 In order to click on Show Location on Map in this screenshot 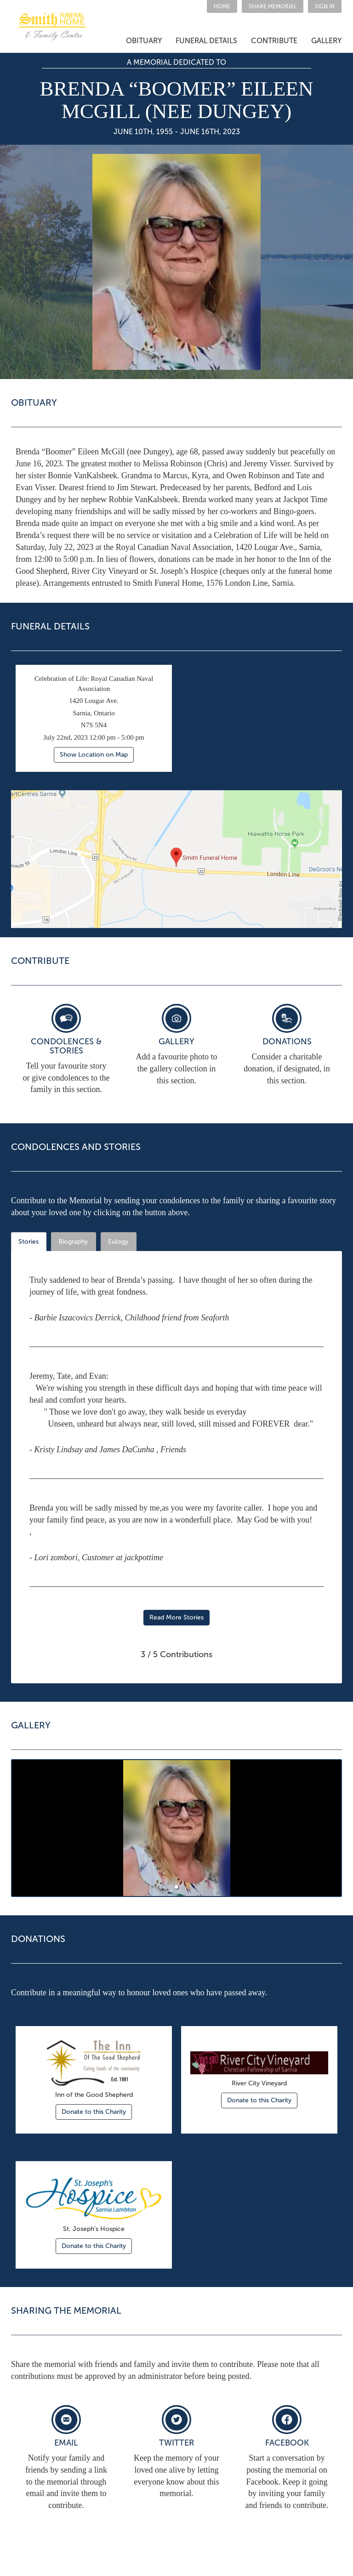, I will do `click(94, 755)`.